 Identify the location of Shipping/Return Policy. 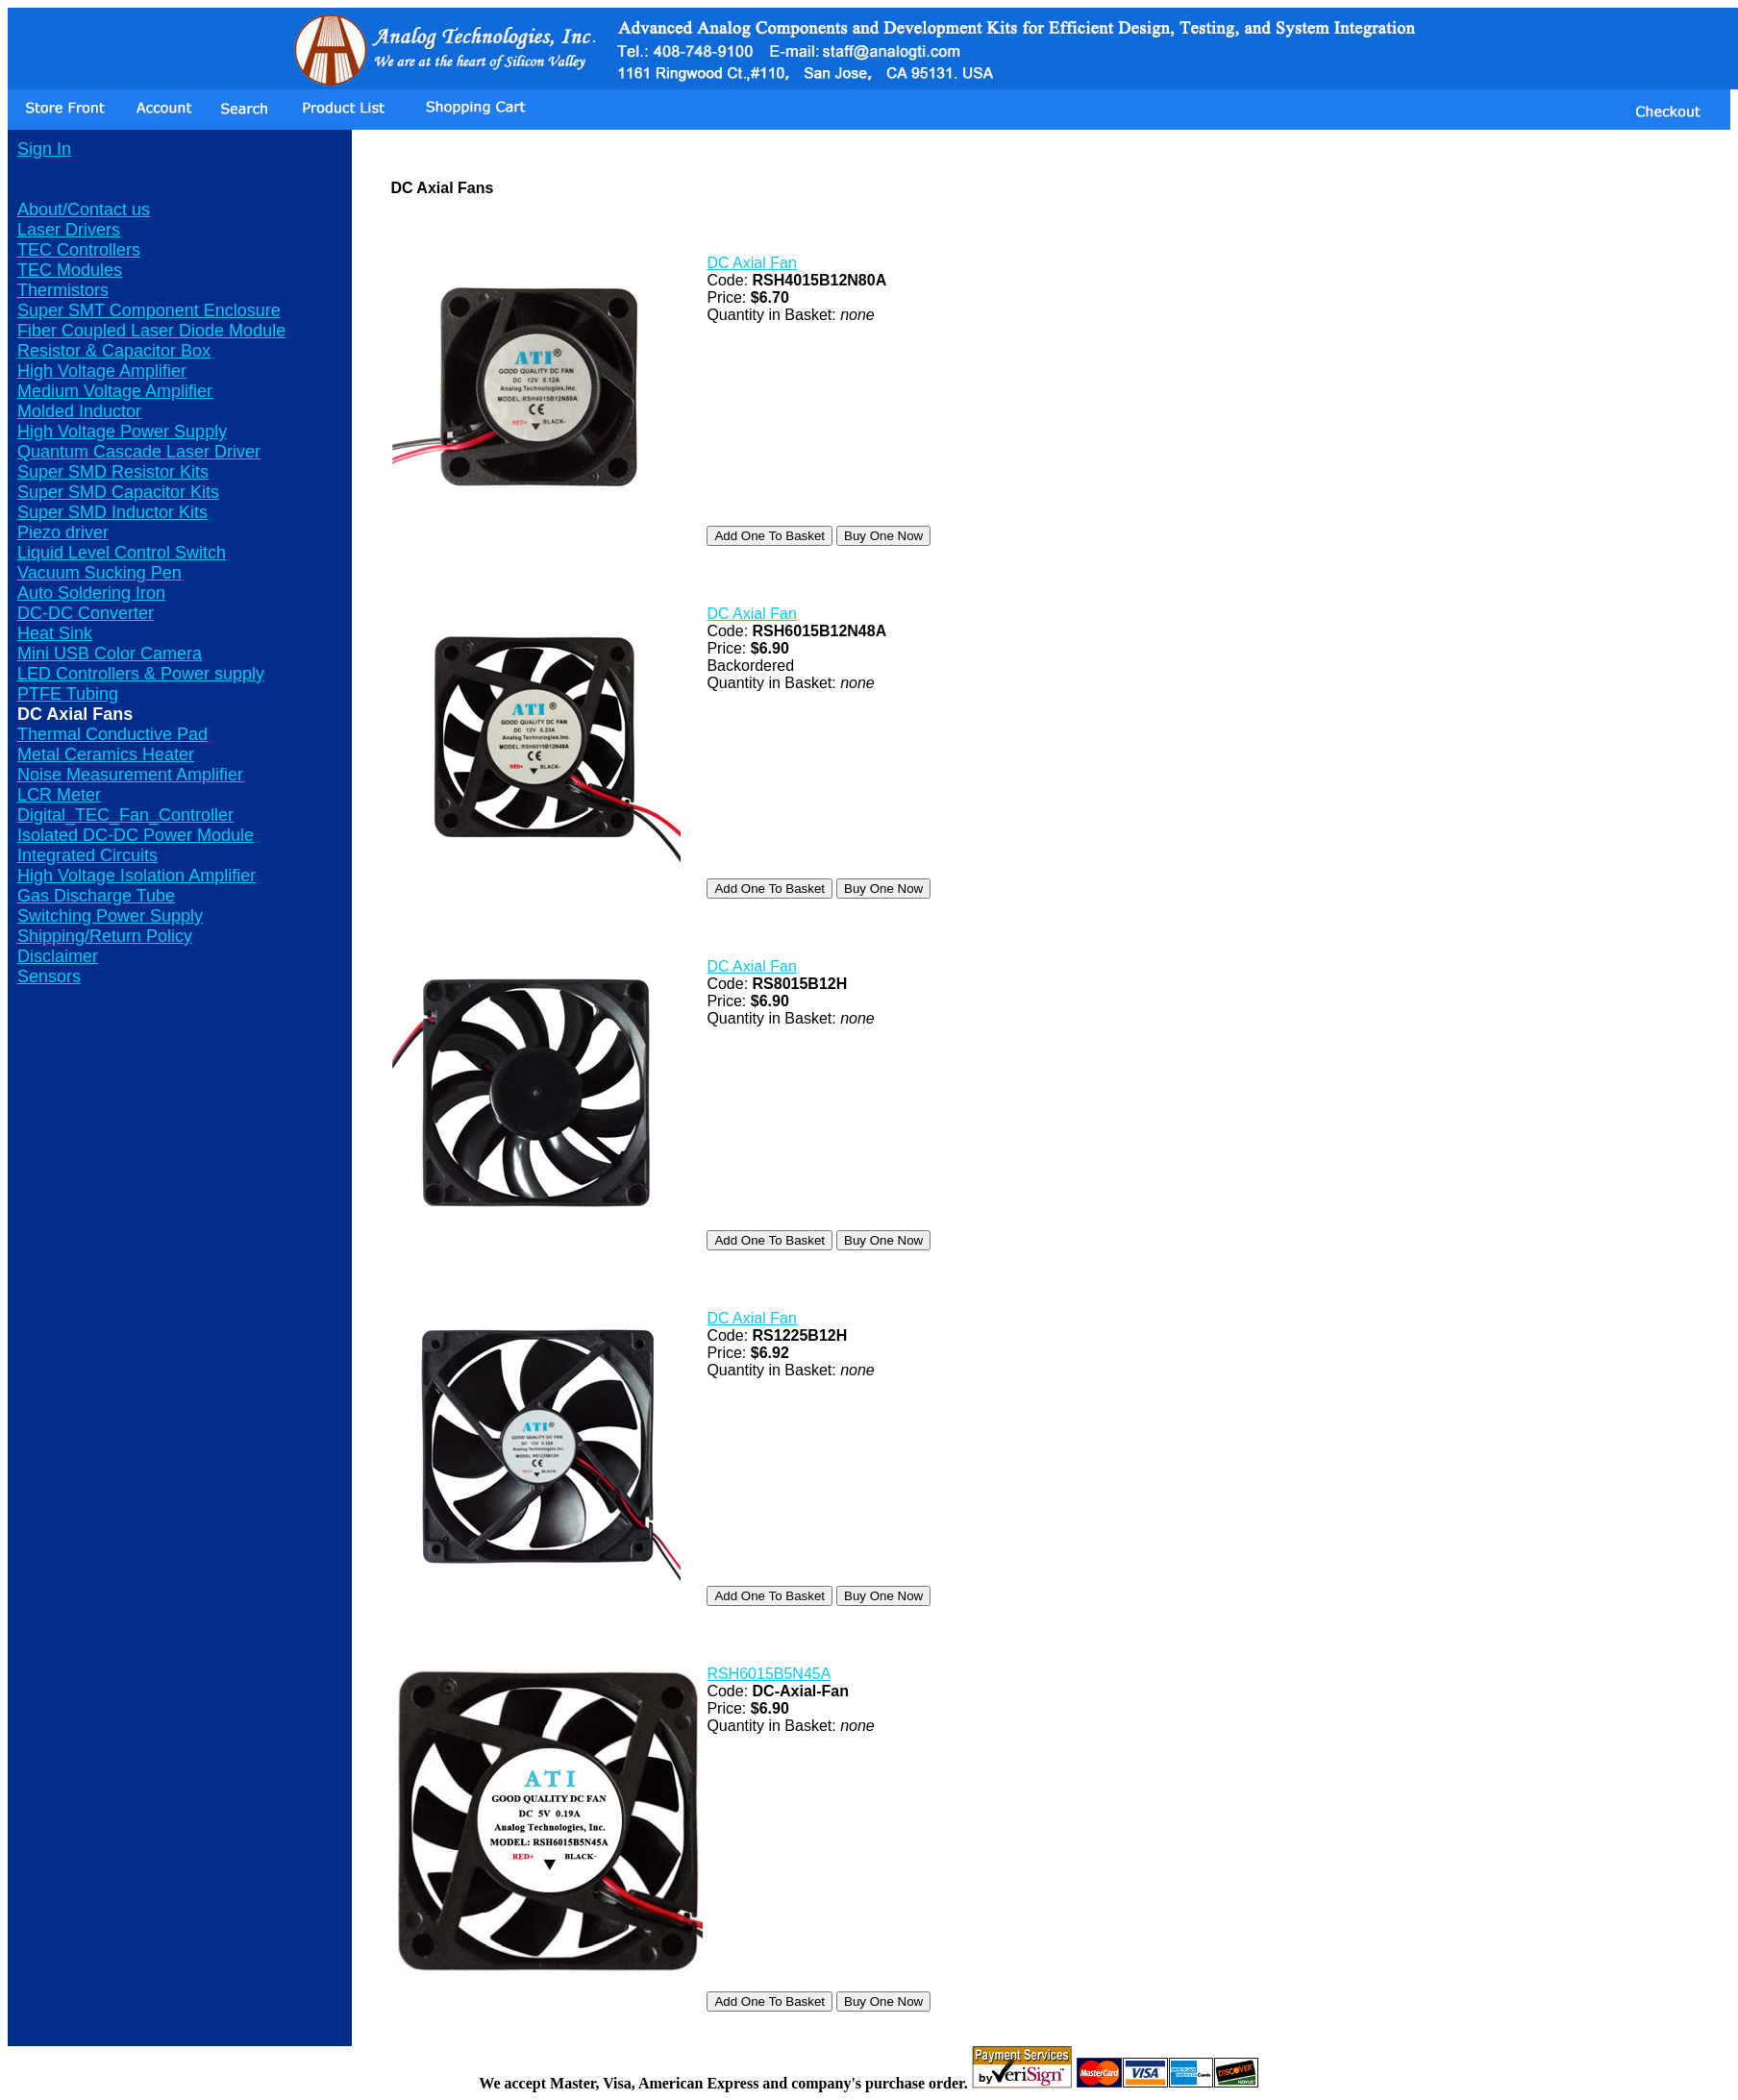
(104, 936).